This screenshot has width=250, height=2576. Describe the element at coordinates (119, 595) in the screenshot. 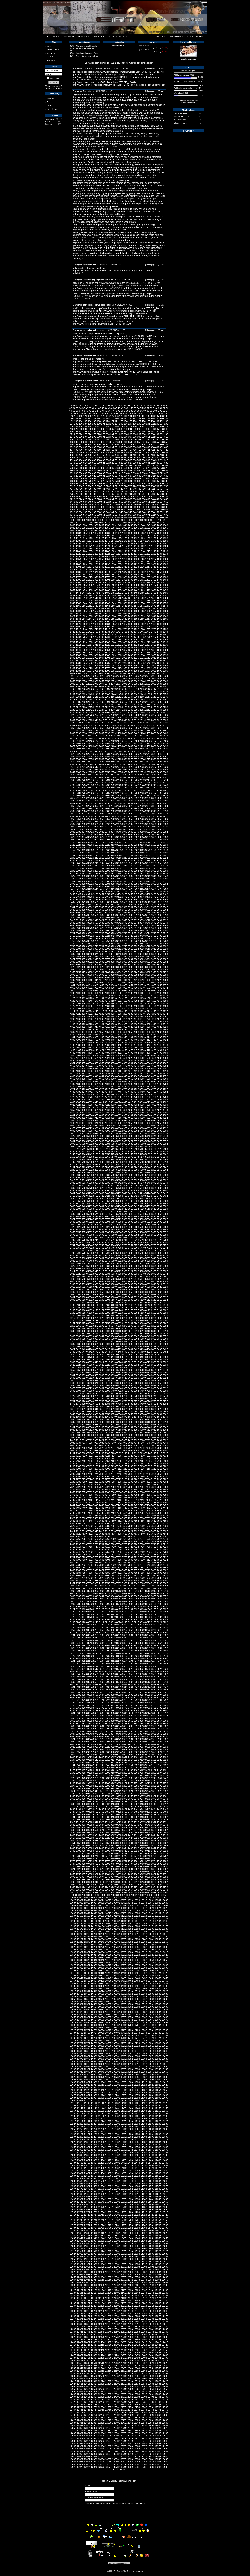

I see `1499` at that location.